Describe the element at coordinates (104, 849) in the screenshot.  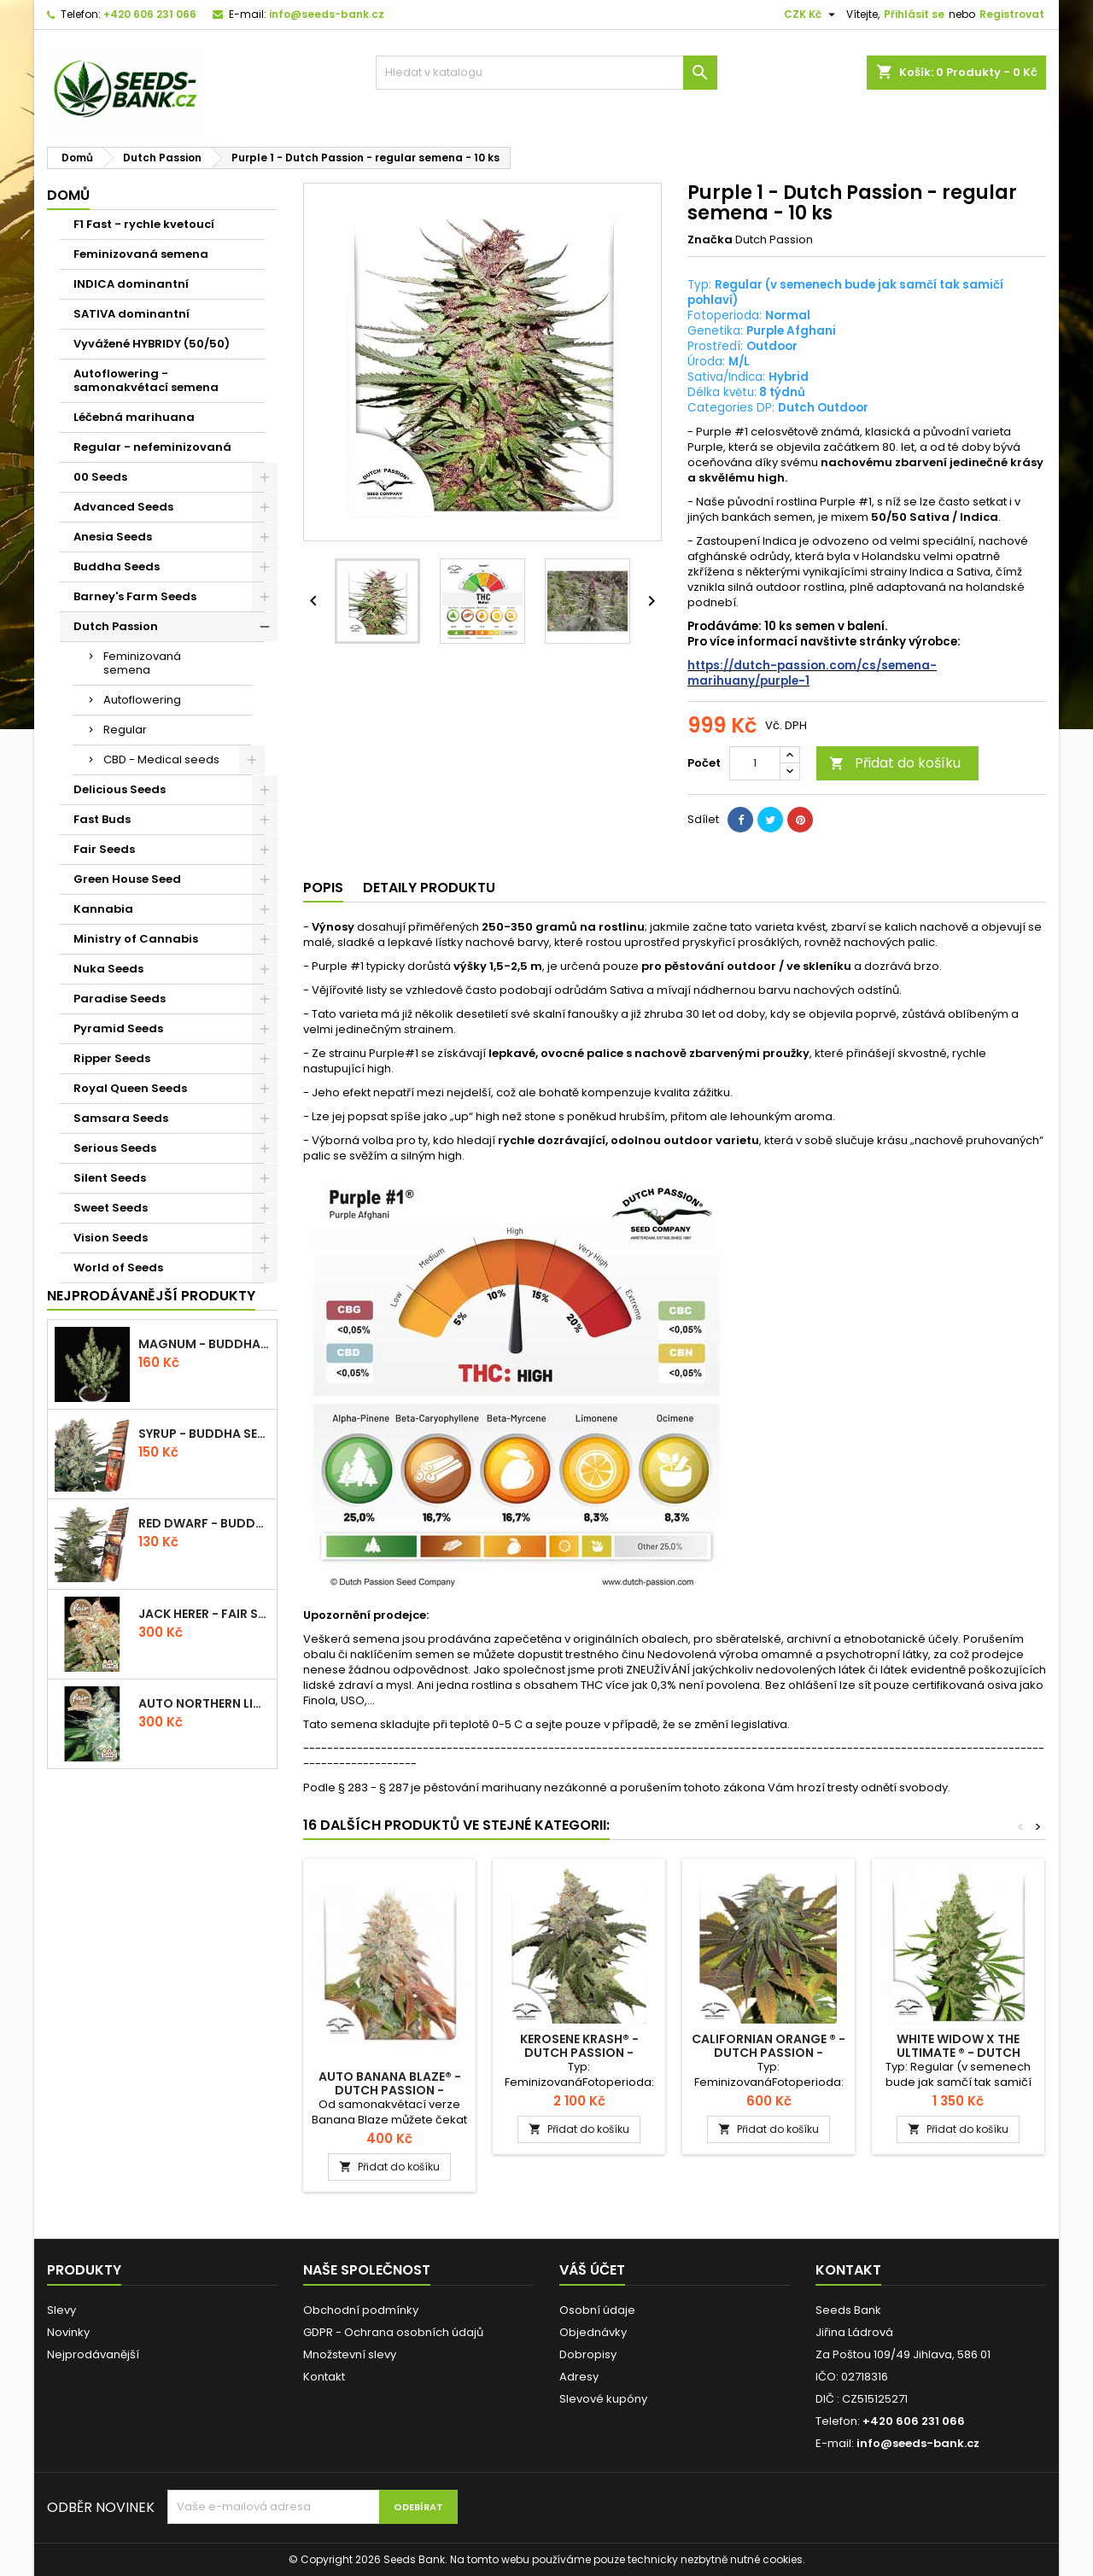
I see `Fair Seeds` at that location.